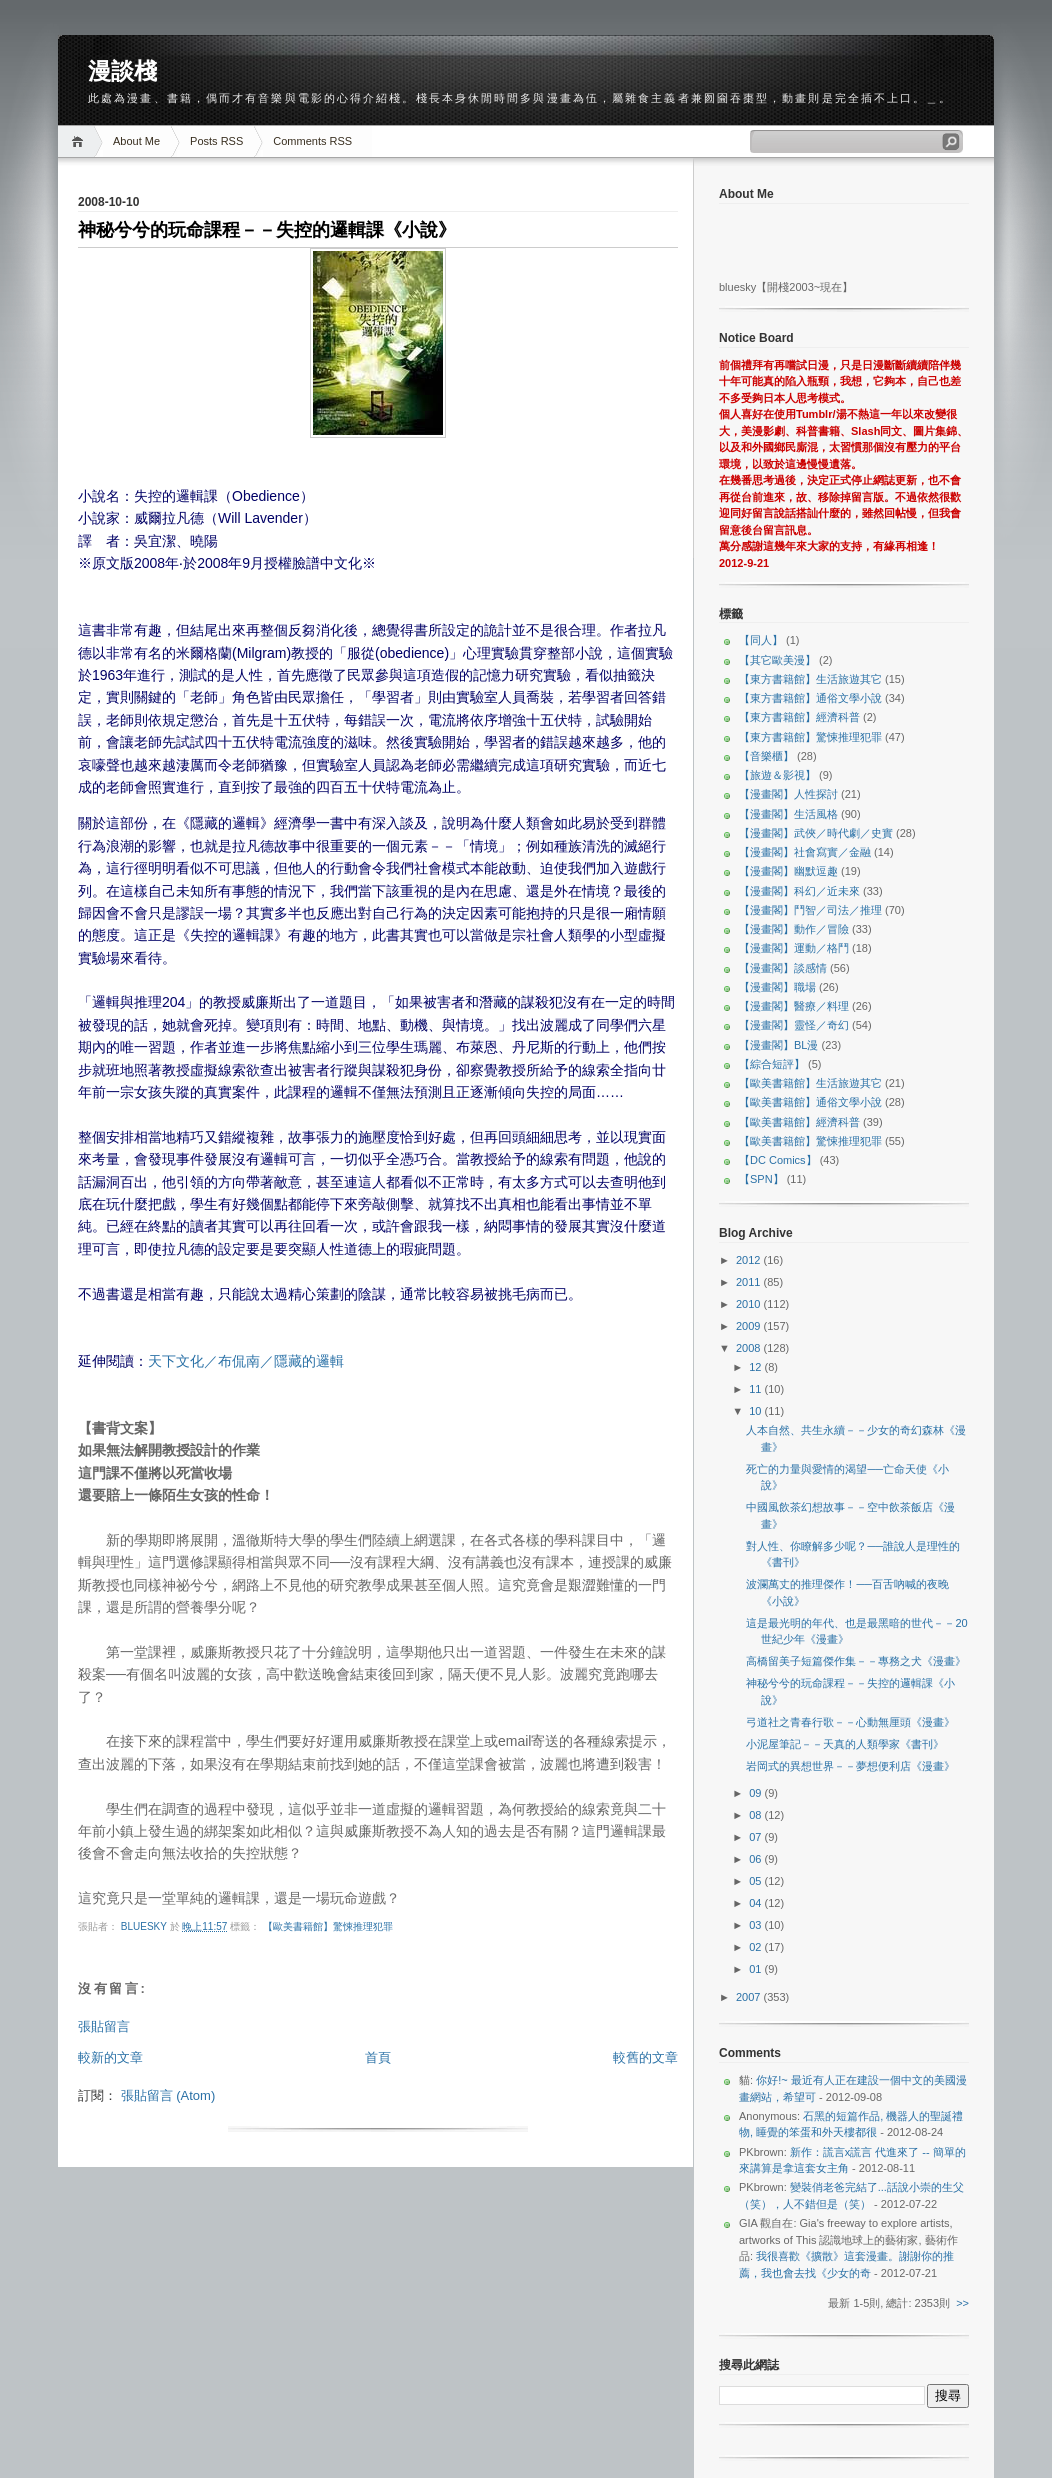 The image size is (1052, 2478). Describe the element at coordinates (756, 1881) in the screenshot. I see `05` at that location.